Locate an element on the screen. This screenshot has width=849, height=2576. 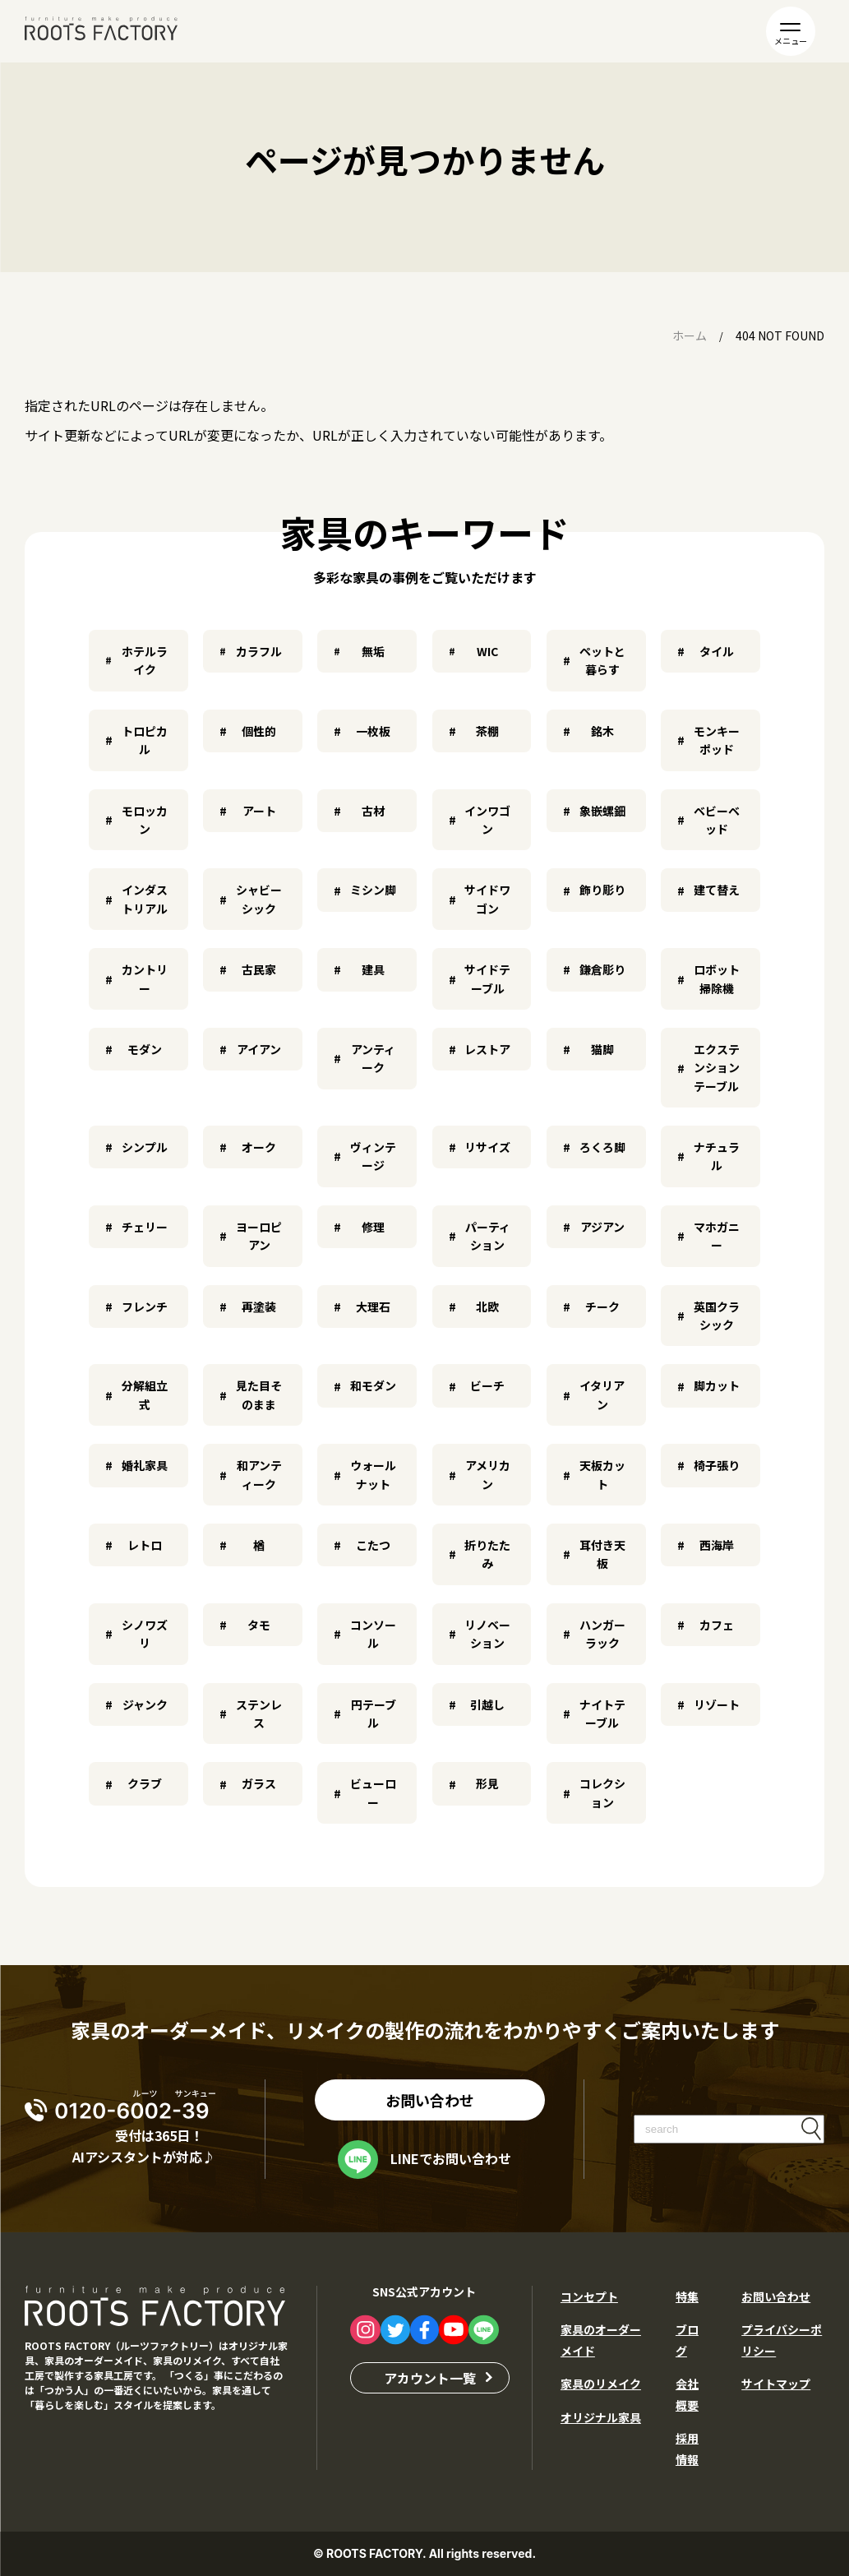
検索 is located at coordinates (811, 2128).